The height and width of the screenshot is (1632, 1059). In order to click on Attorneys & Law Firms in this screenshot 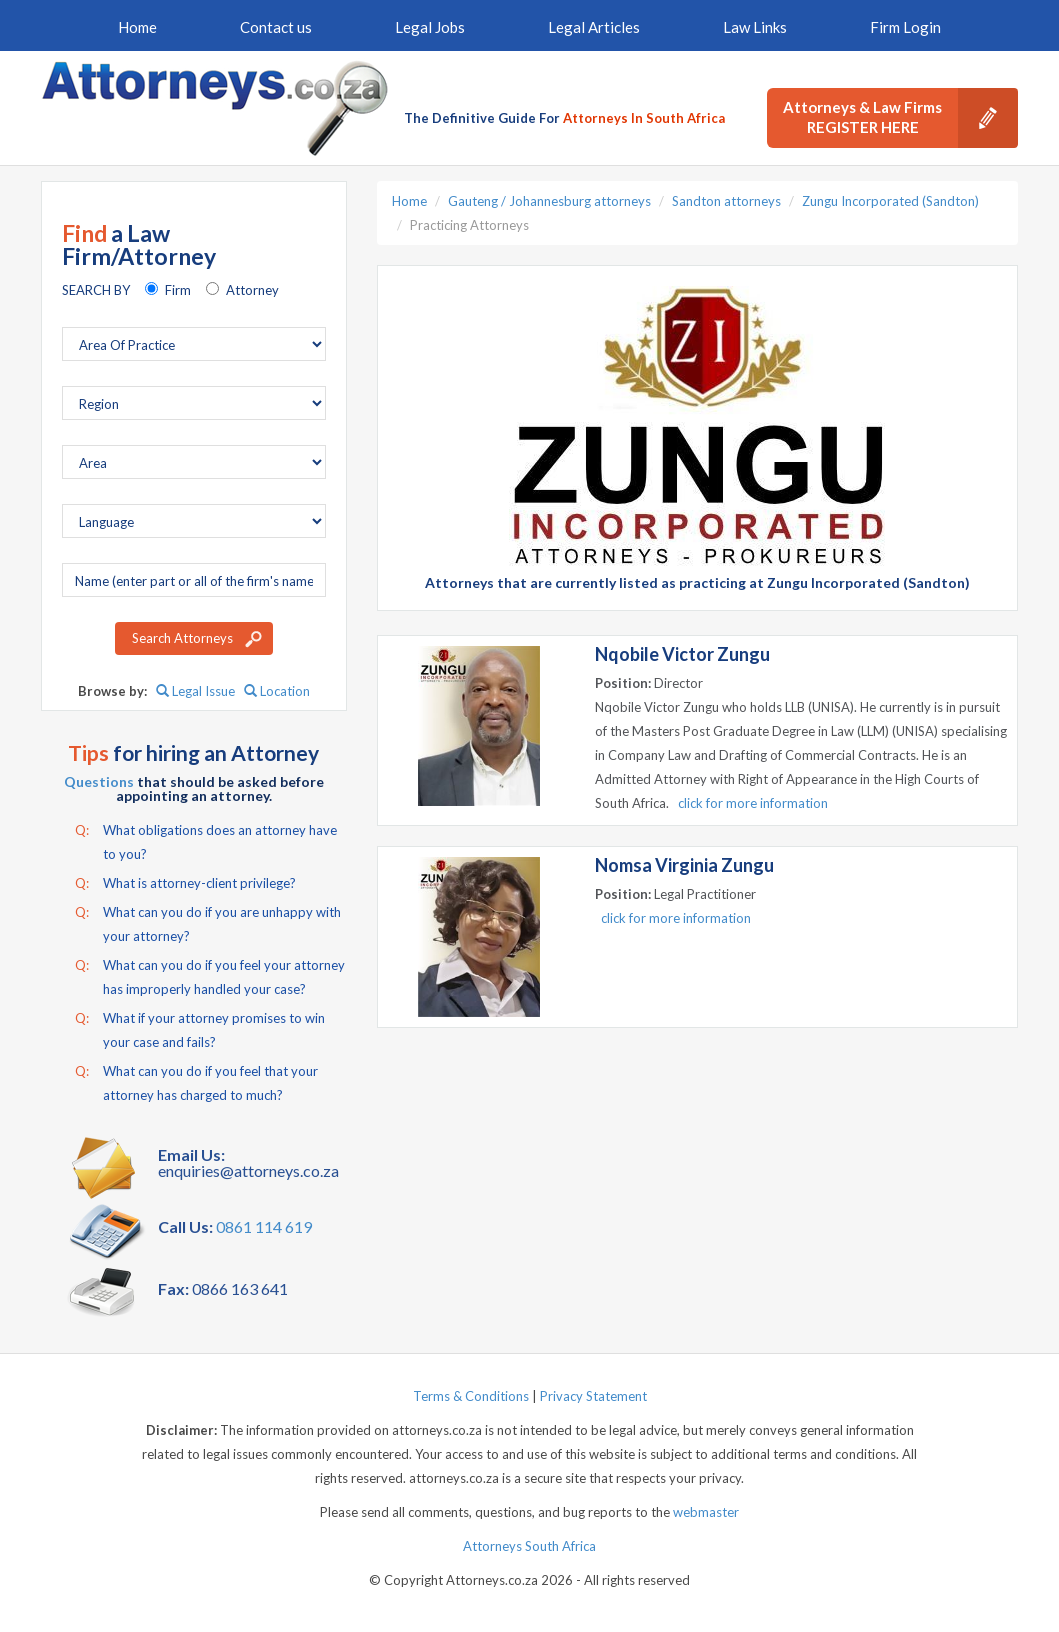, I will do `click(900, 118)`.